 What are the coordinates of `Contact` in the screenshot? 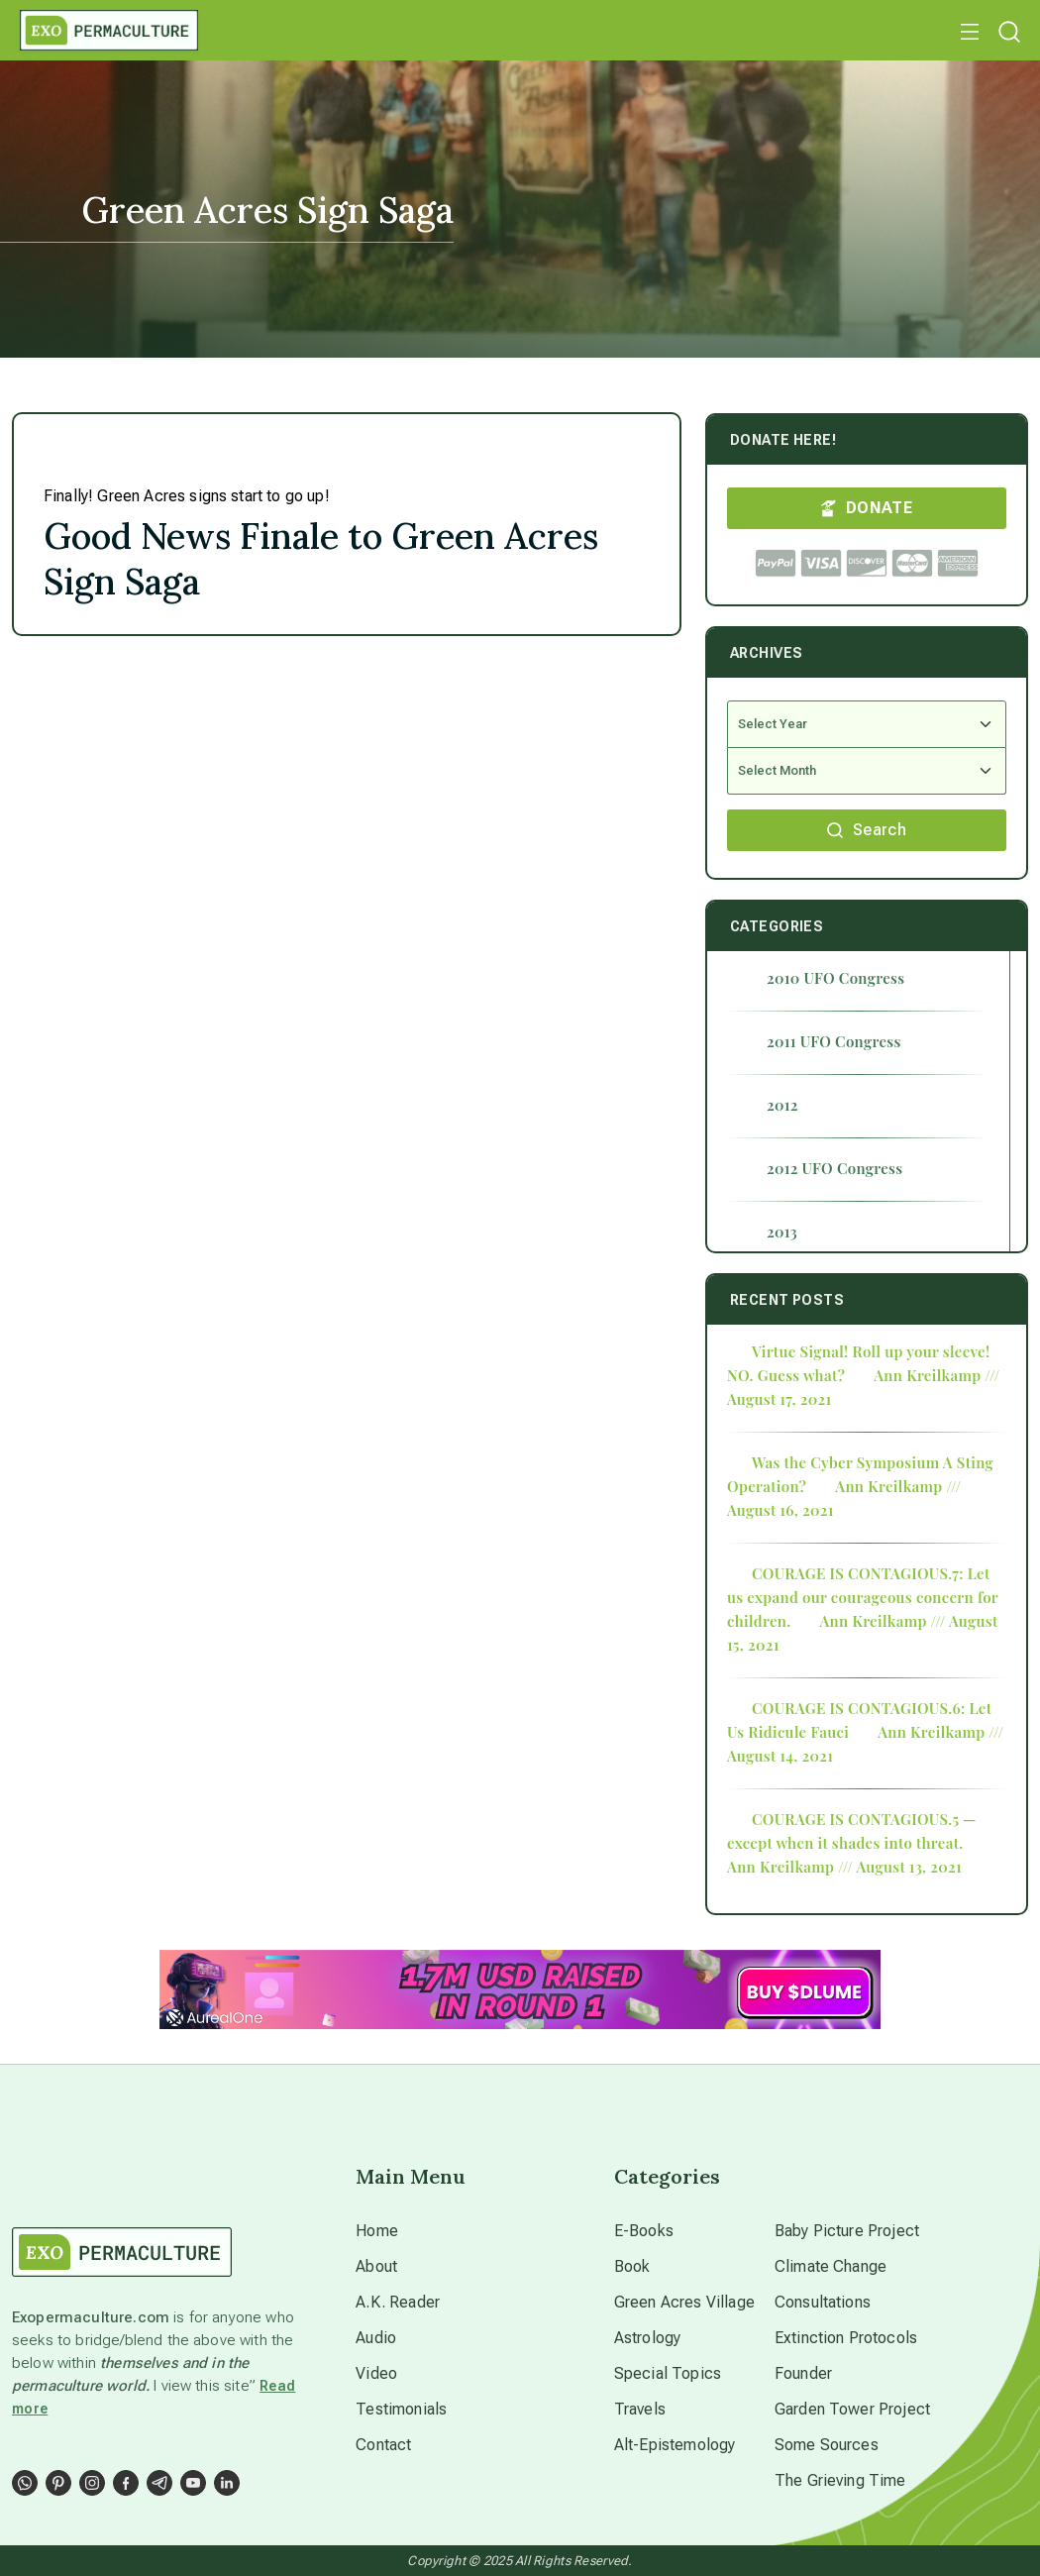 It's located at (383, 2444).